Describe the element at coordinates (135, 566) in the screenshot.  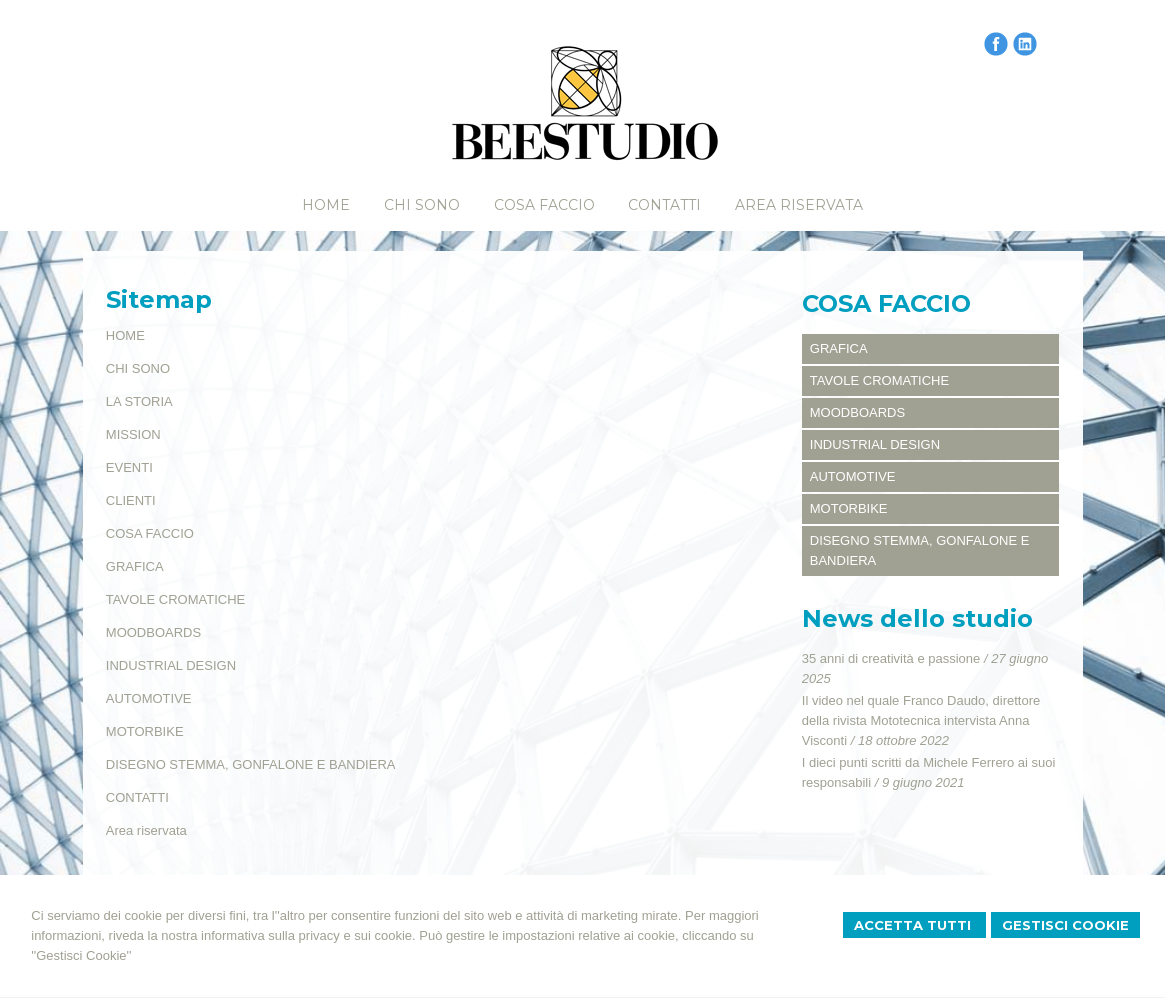
I see `GRAFICA` at that location.